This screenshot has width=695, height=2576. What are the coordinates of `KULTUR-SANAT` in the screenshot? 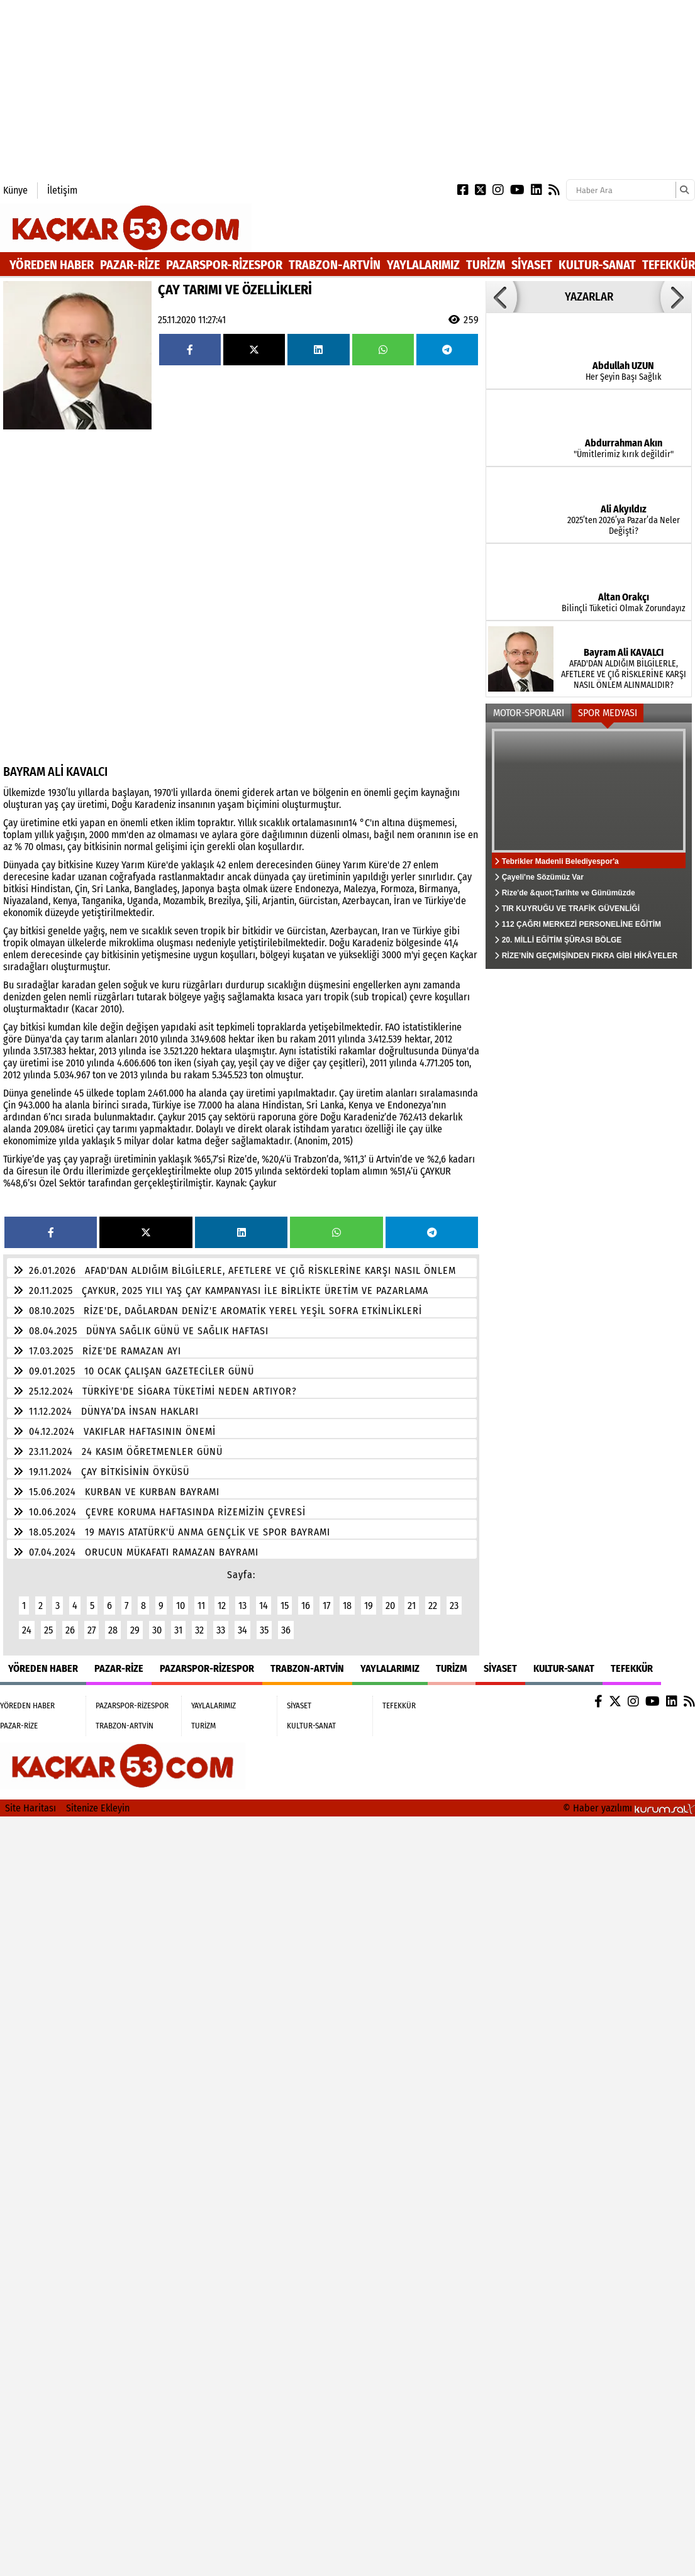 It's located at (597, 264).